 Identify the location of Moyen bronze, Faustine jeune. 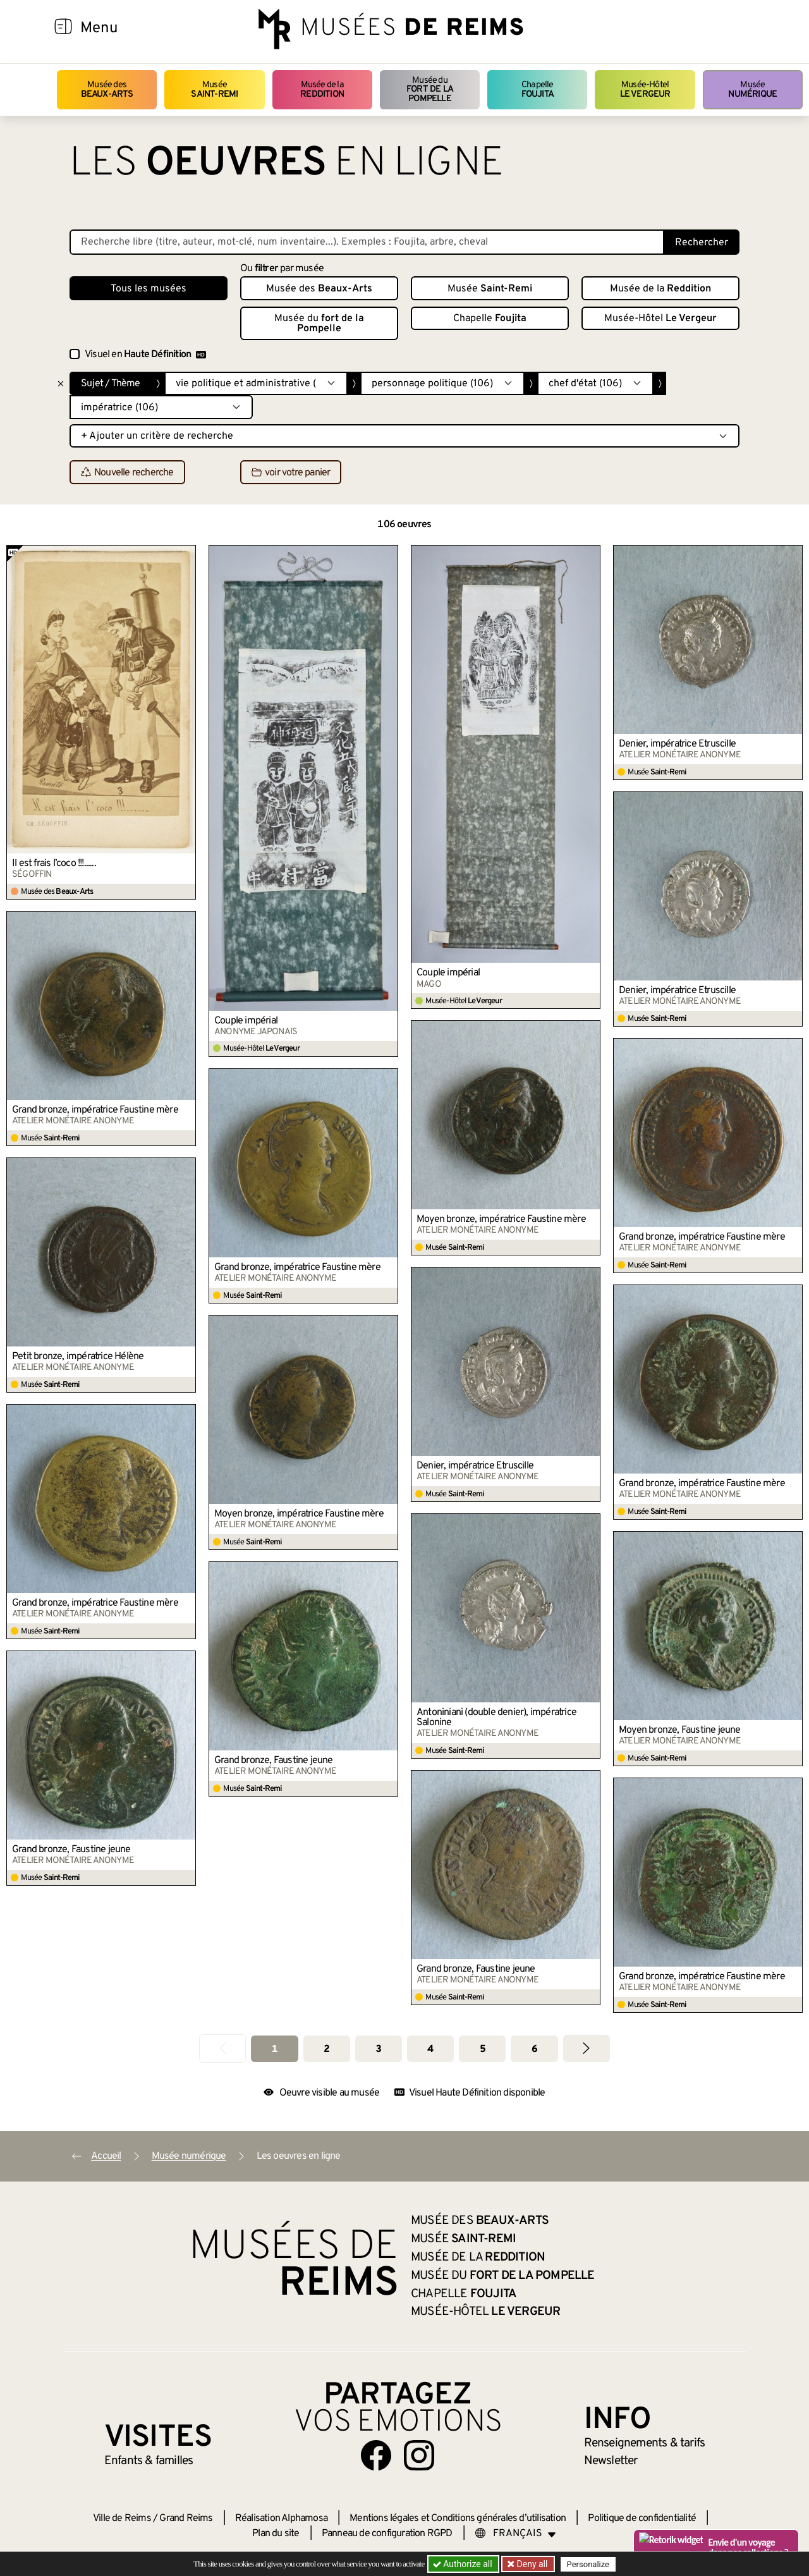
(680, 1730).